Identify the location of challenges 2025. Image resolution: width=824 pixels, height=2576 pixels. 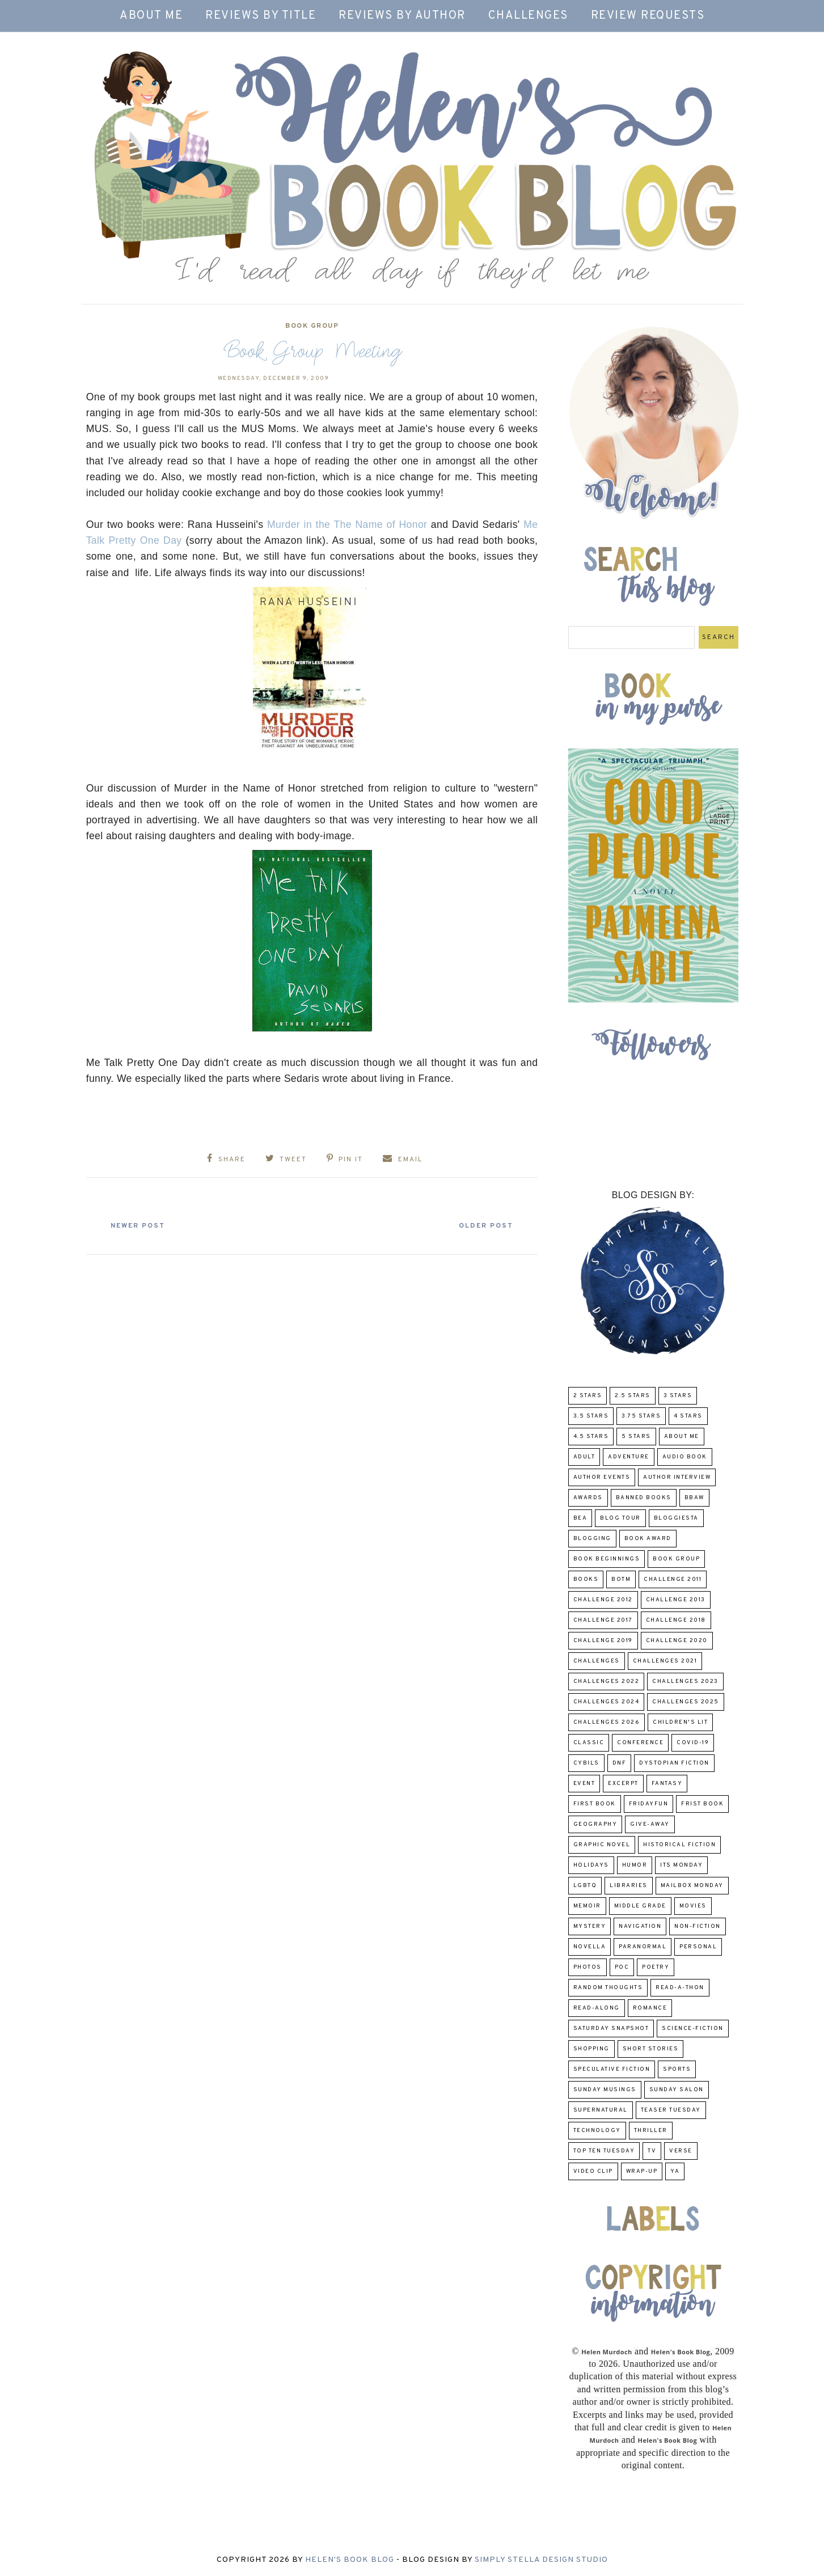
(685, 1702).